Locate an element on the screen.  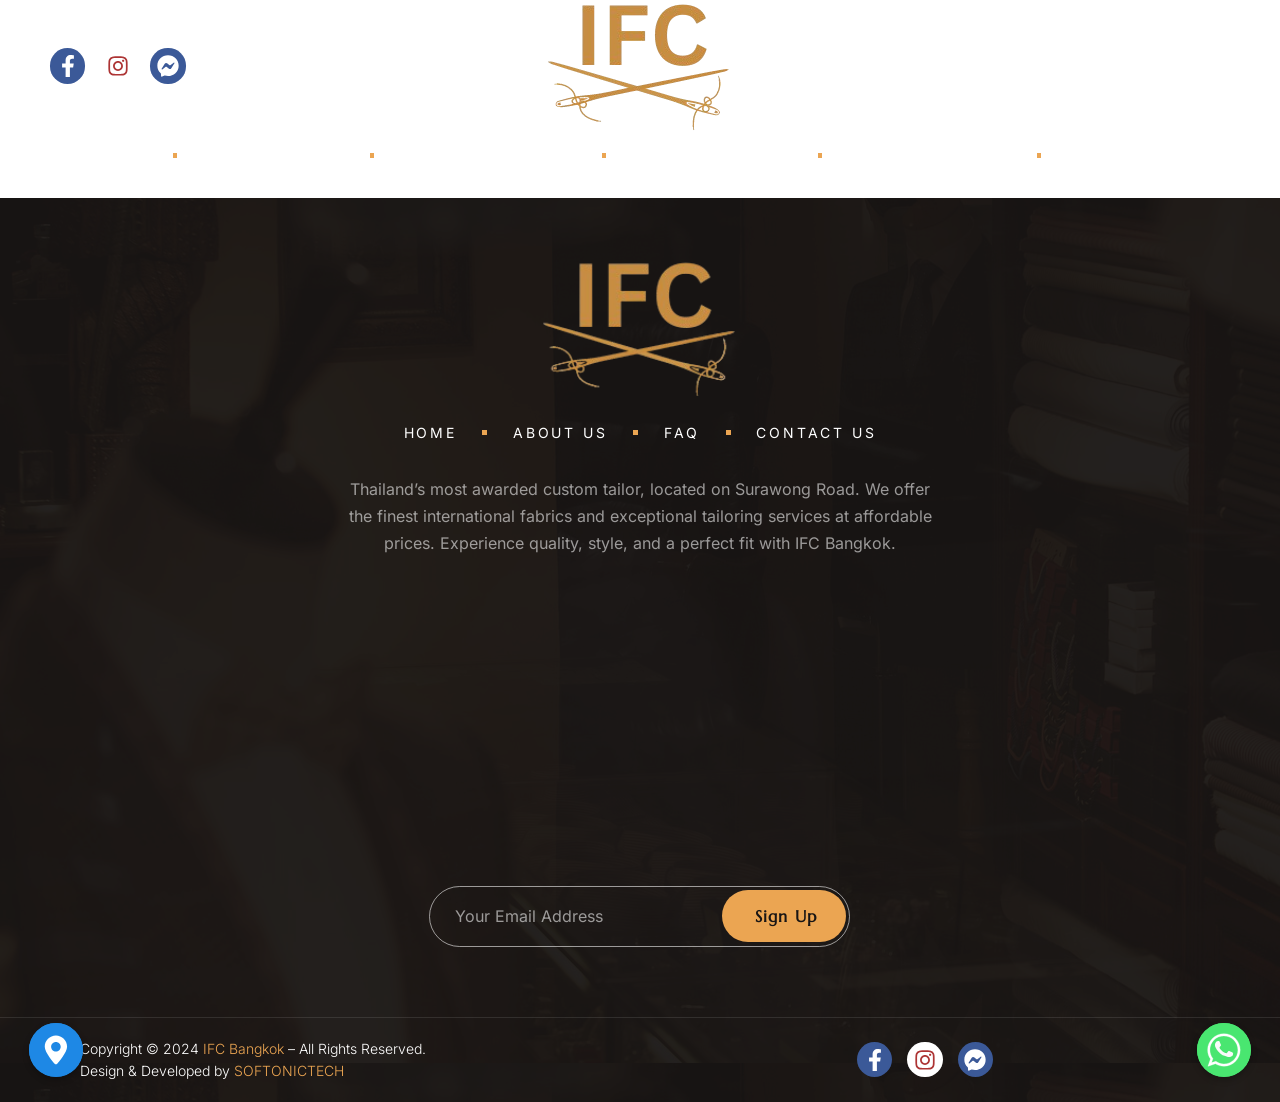
Contact Us is located at coordinates (1159, 66).